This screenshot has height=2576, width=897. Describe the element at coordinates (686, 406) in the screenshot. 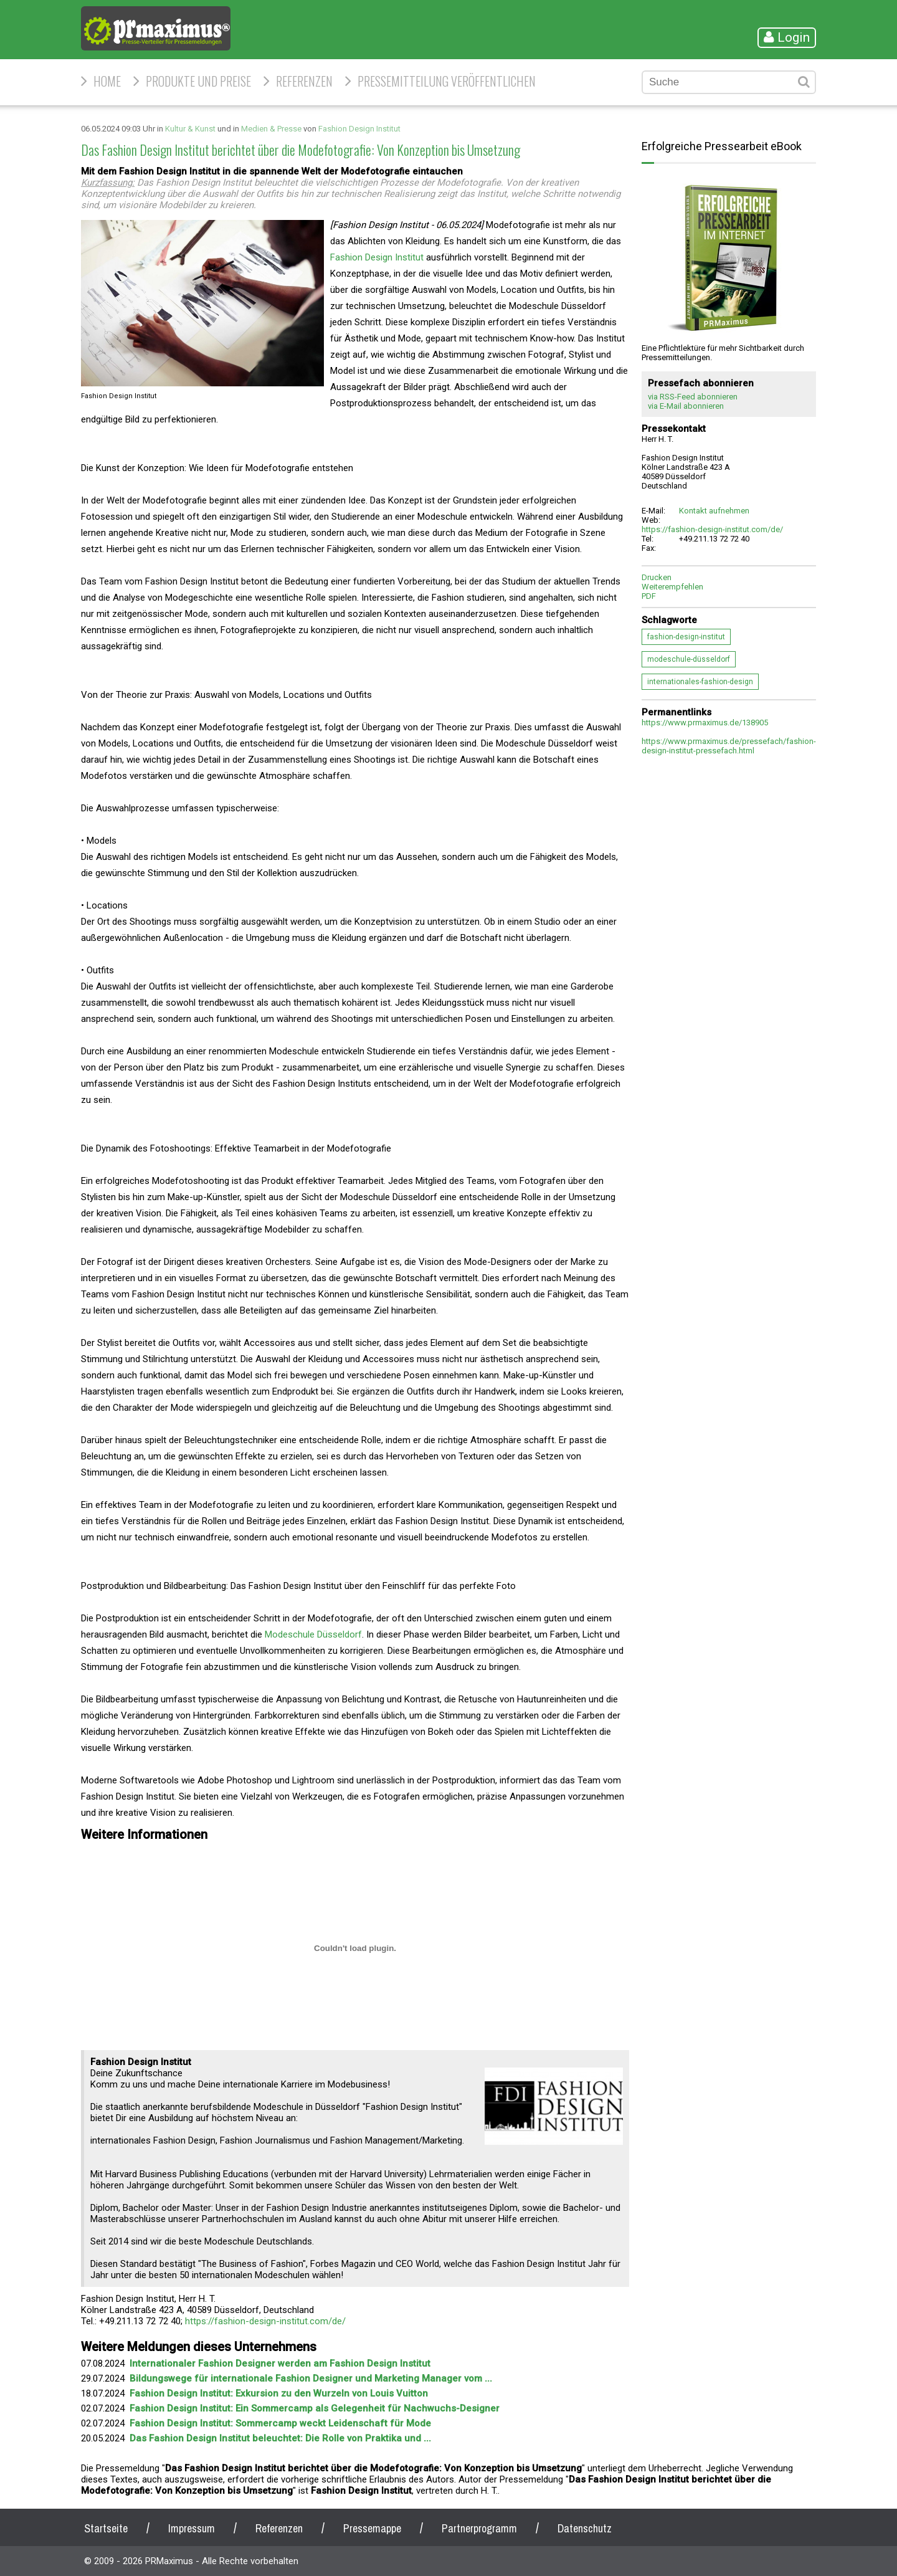

I see `via E-Mail abonnieren` at that location.